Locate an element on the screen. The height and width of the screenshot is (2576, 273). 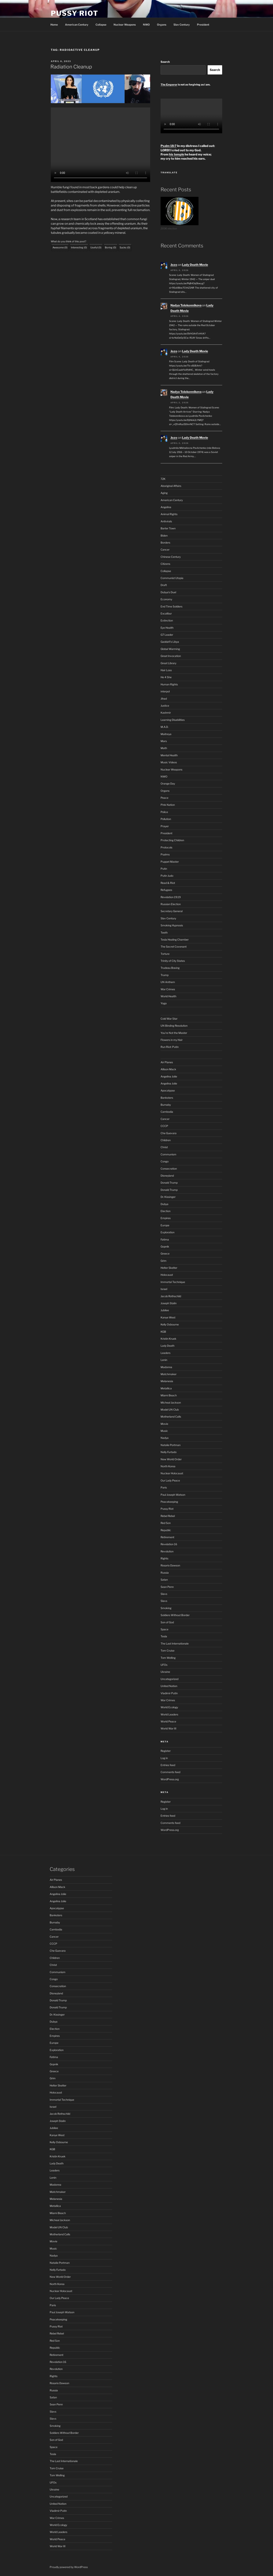
Micheal Jackson is located at coordinates (171, 1402).